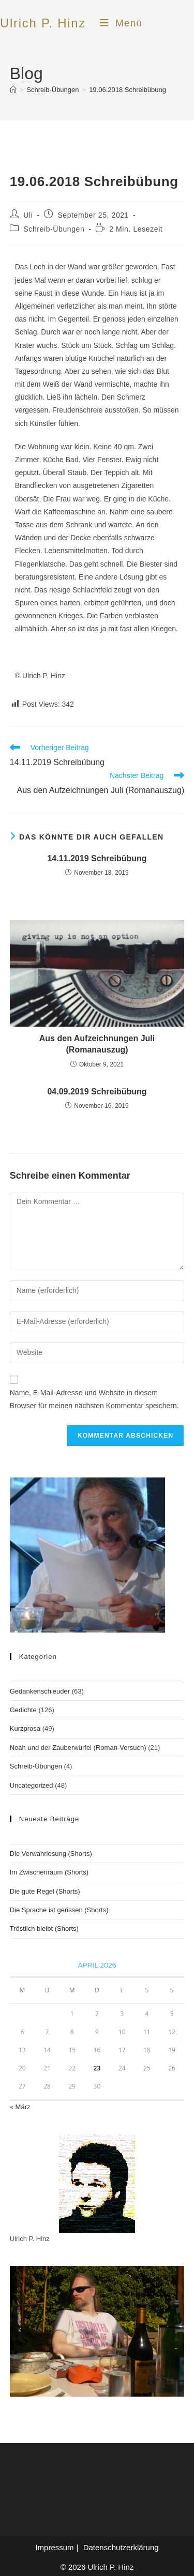 The height and width of the screenshot is (2576, 194). I want to click on « März, so click(20, 2107).